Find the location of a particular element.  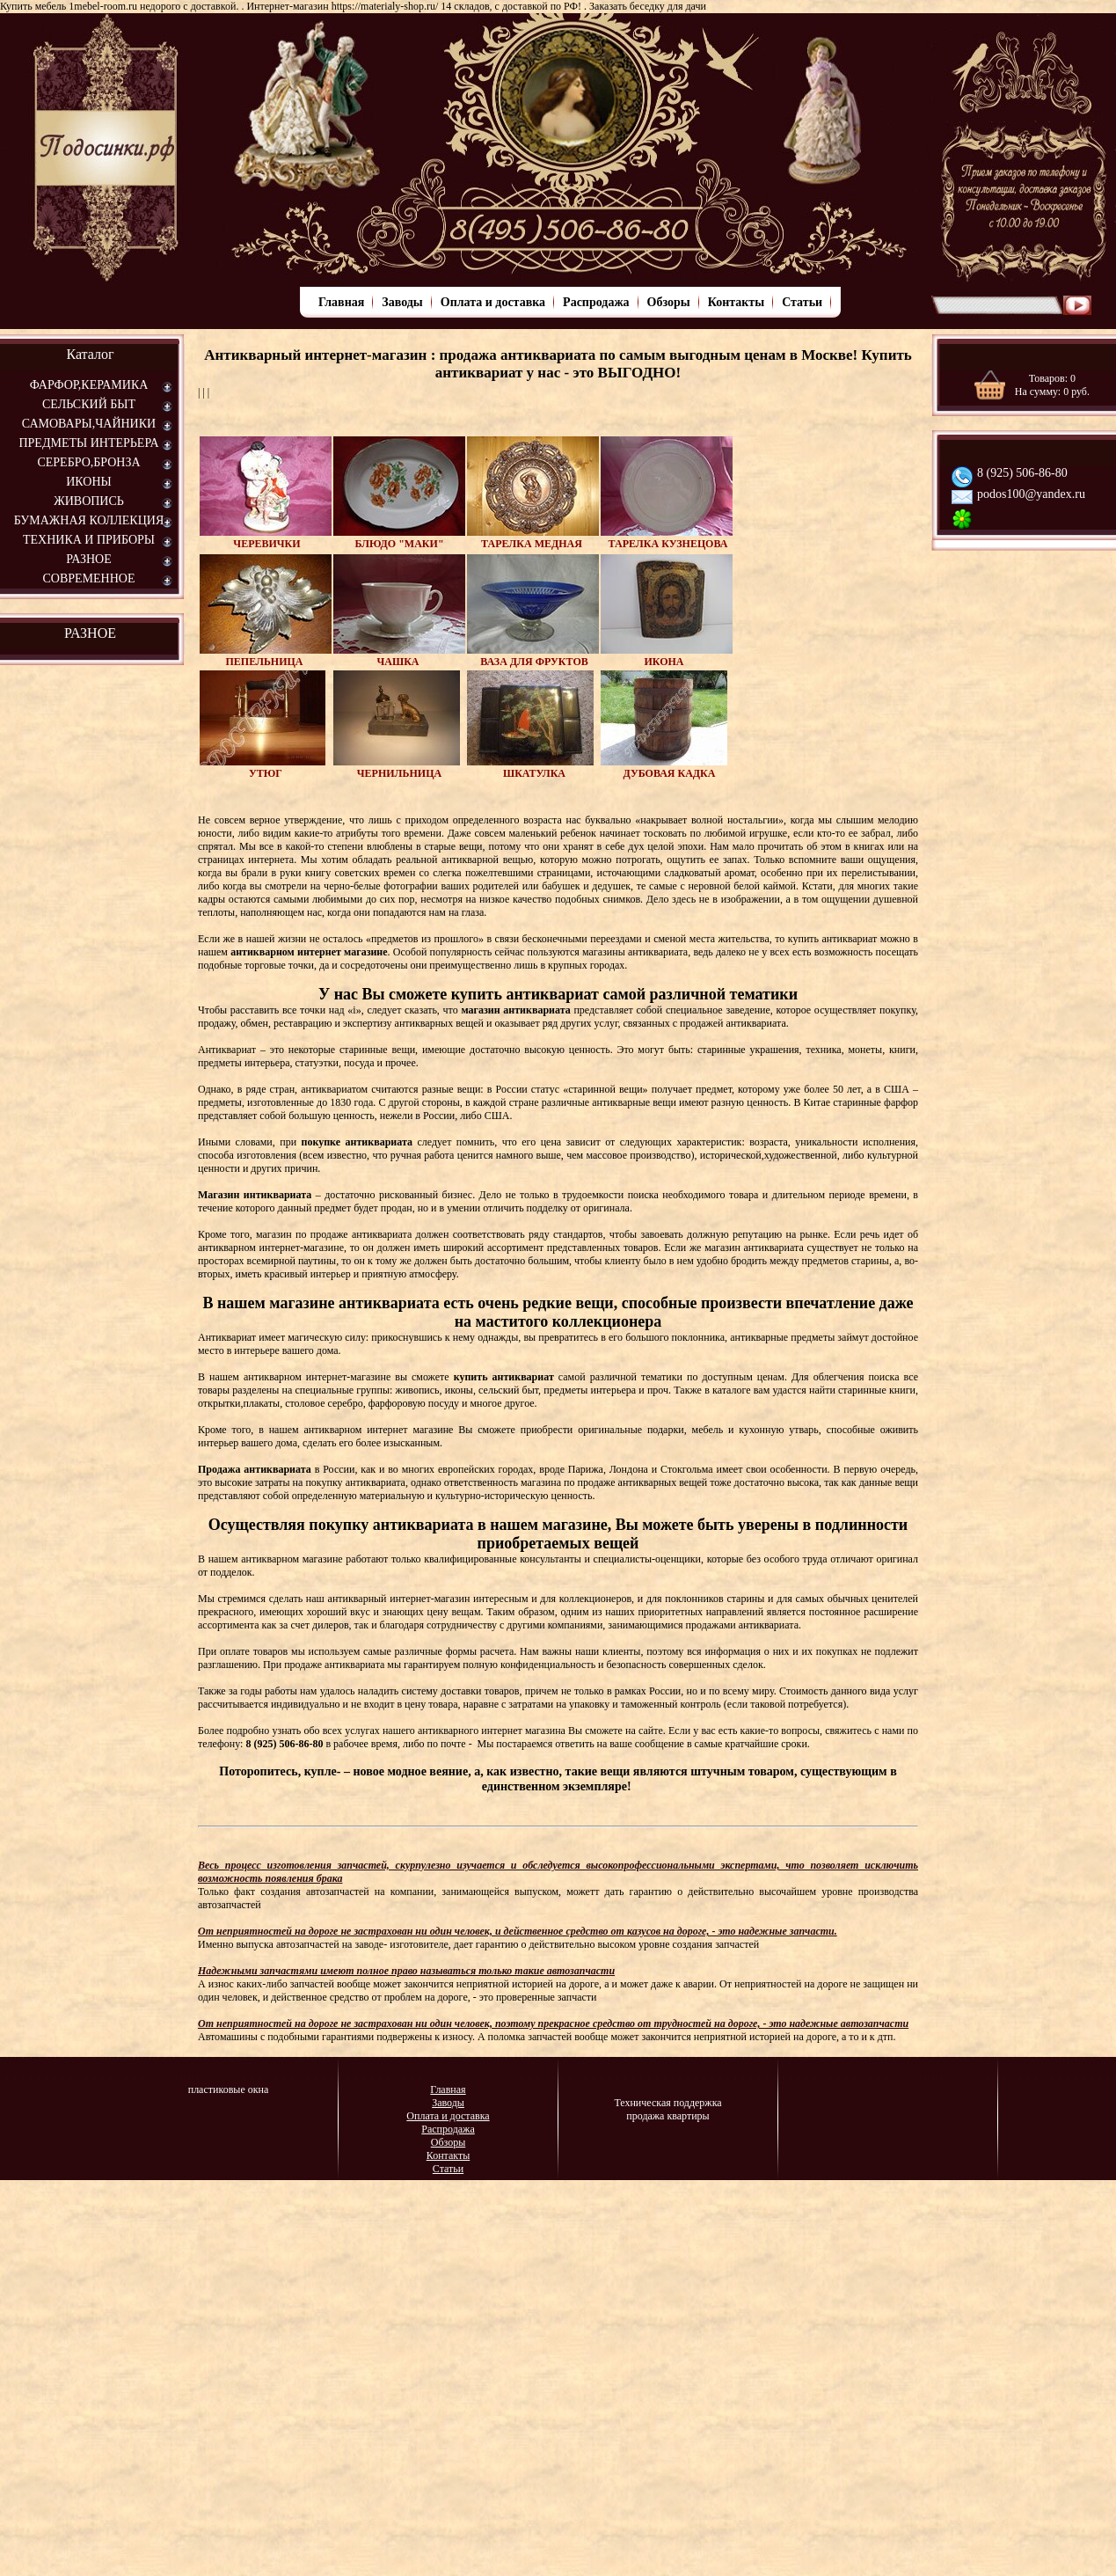

1mebel-room.ru is located at coordinates (103, 6).